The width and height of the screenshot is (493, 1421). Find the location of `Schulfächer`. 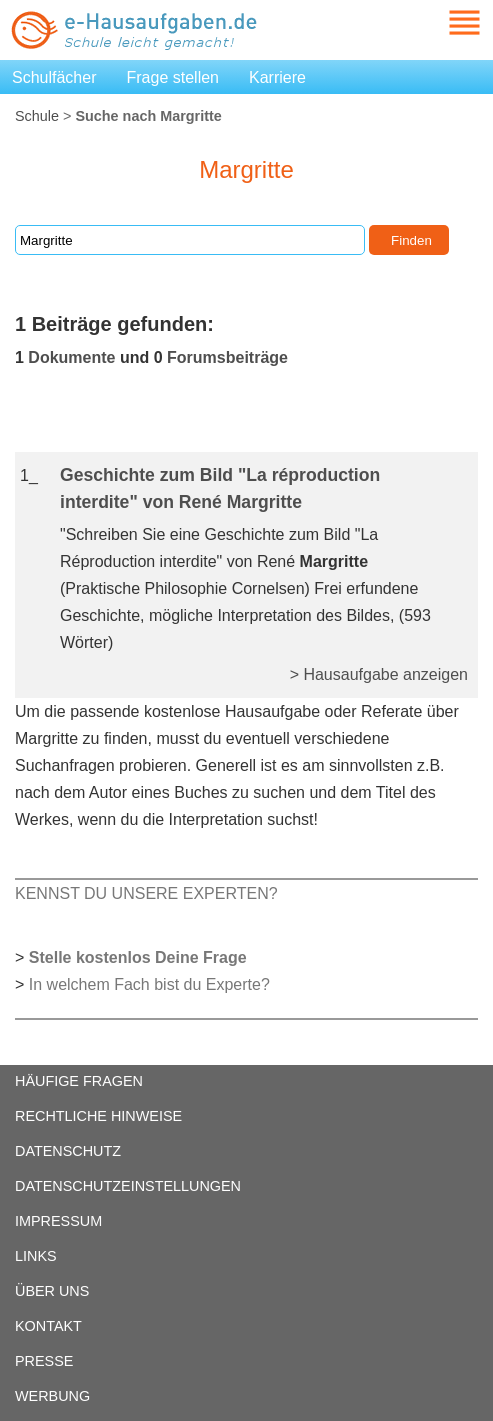

Schulfächer is located at coordinates (54, 77).